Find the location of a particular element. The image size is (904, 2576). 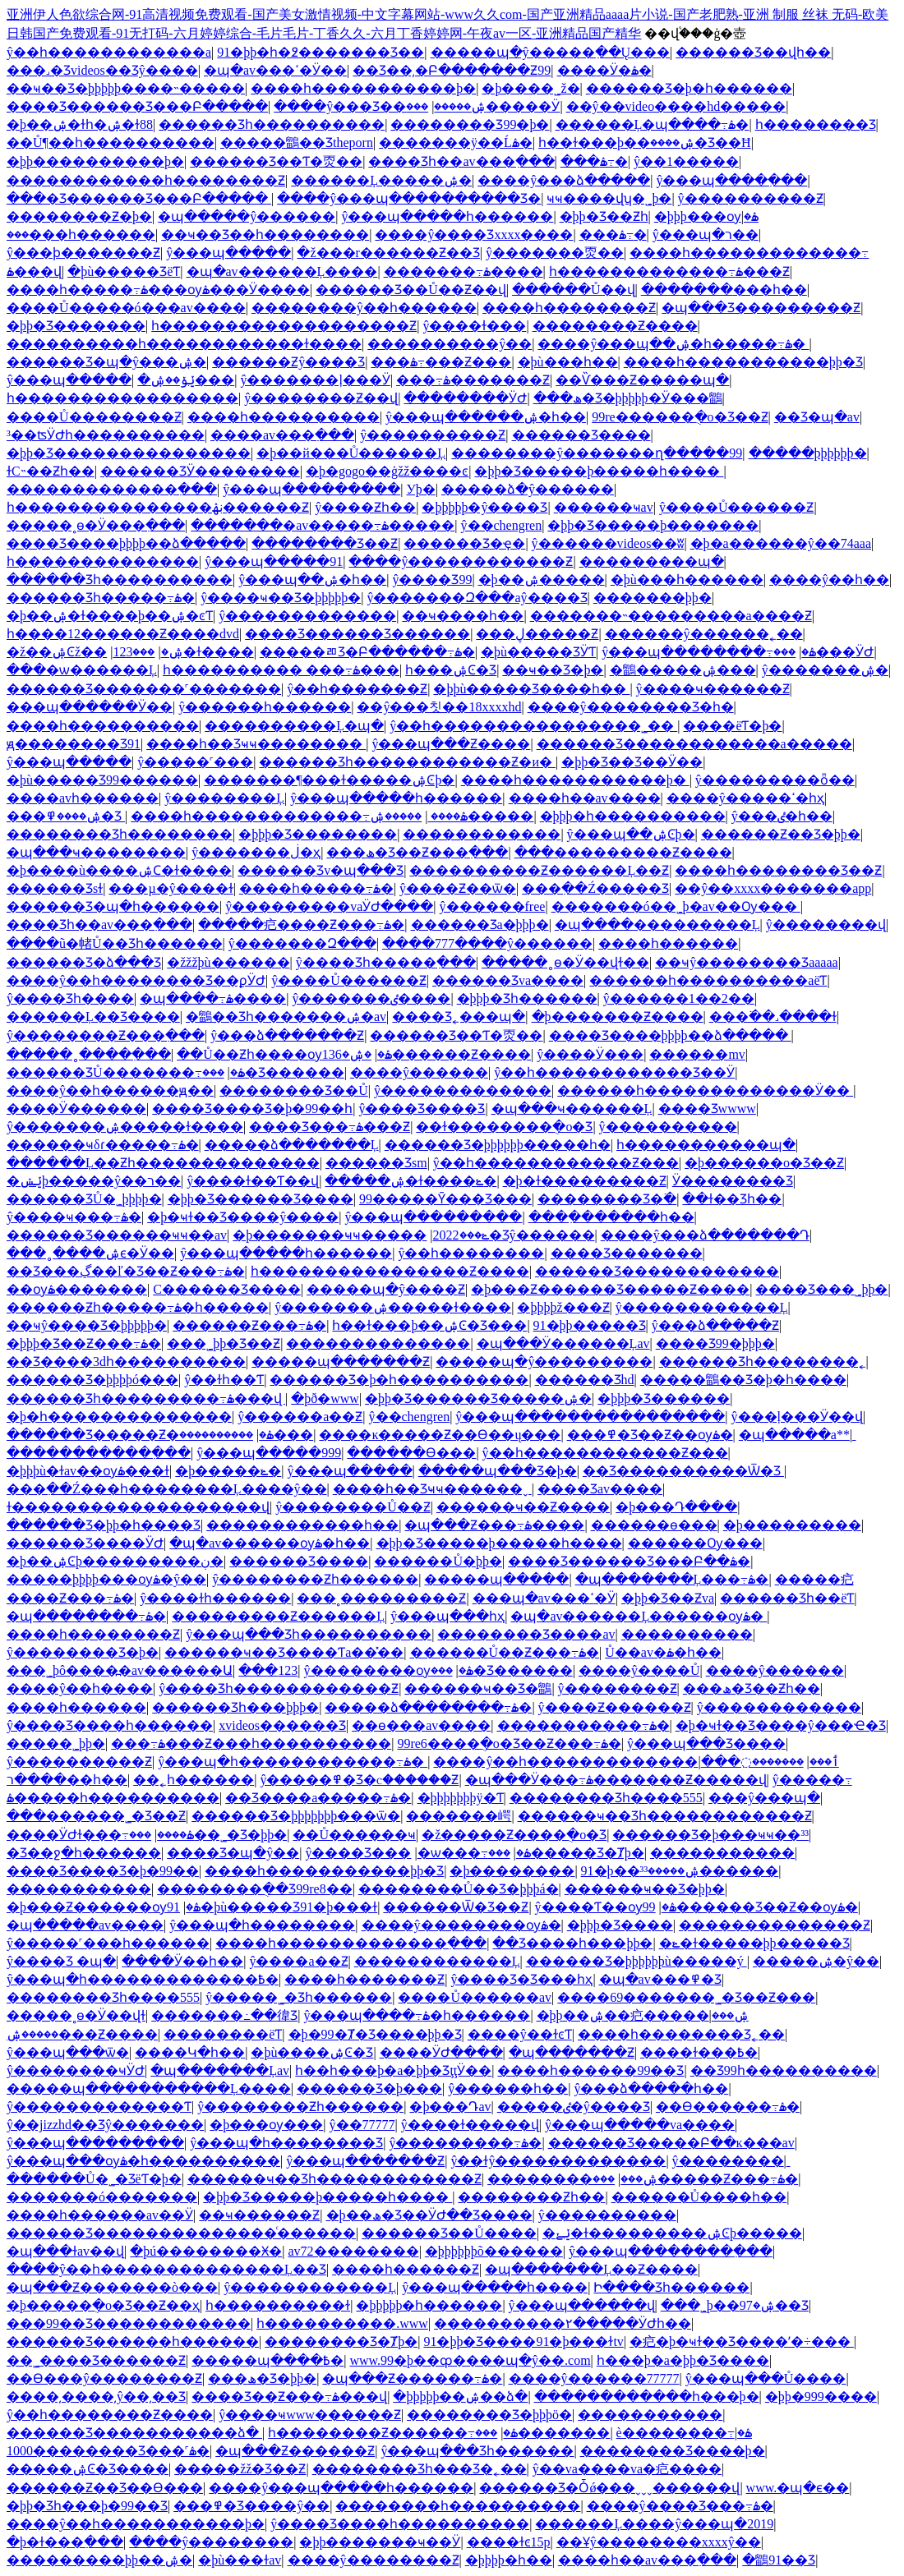

ŷ���պ���Ʒһ���������� is located at coordinates (308, 1634).